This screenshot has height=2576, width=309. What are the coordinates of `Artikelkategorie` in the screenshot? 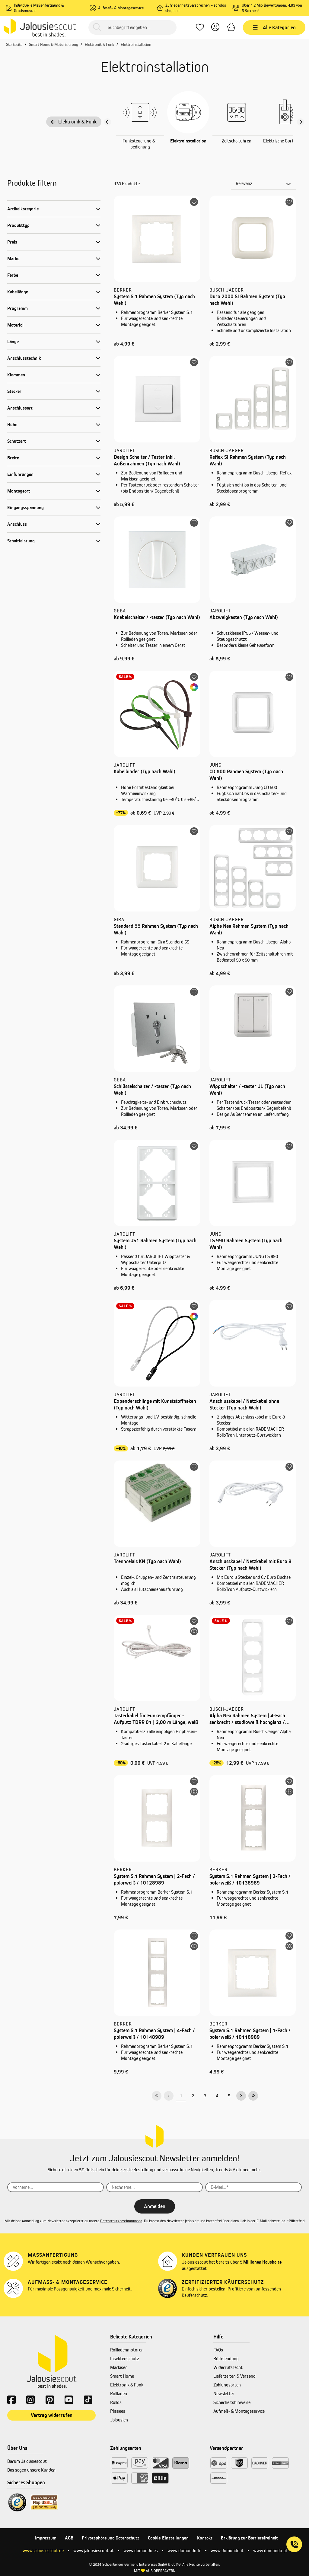 It's located at (23, 209).